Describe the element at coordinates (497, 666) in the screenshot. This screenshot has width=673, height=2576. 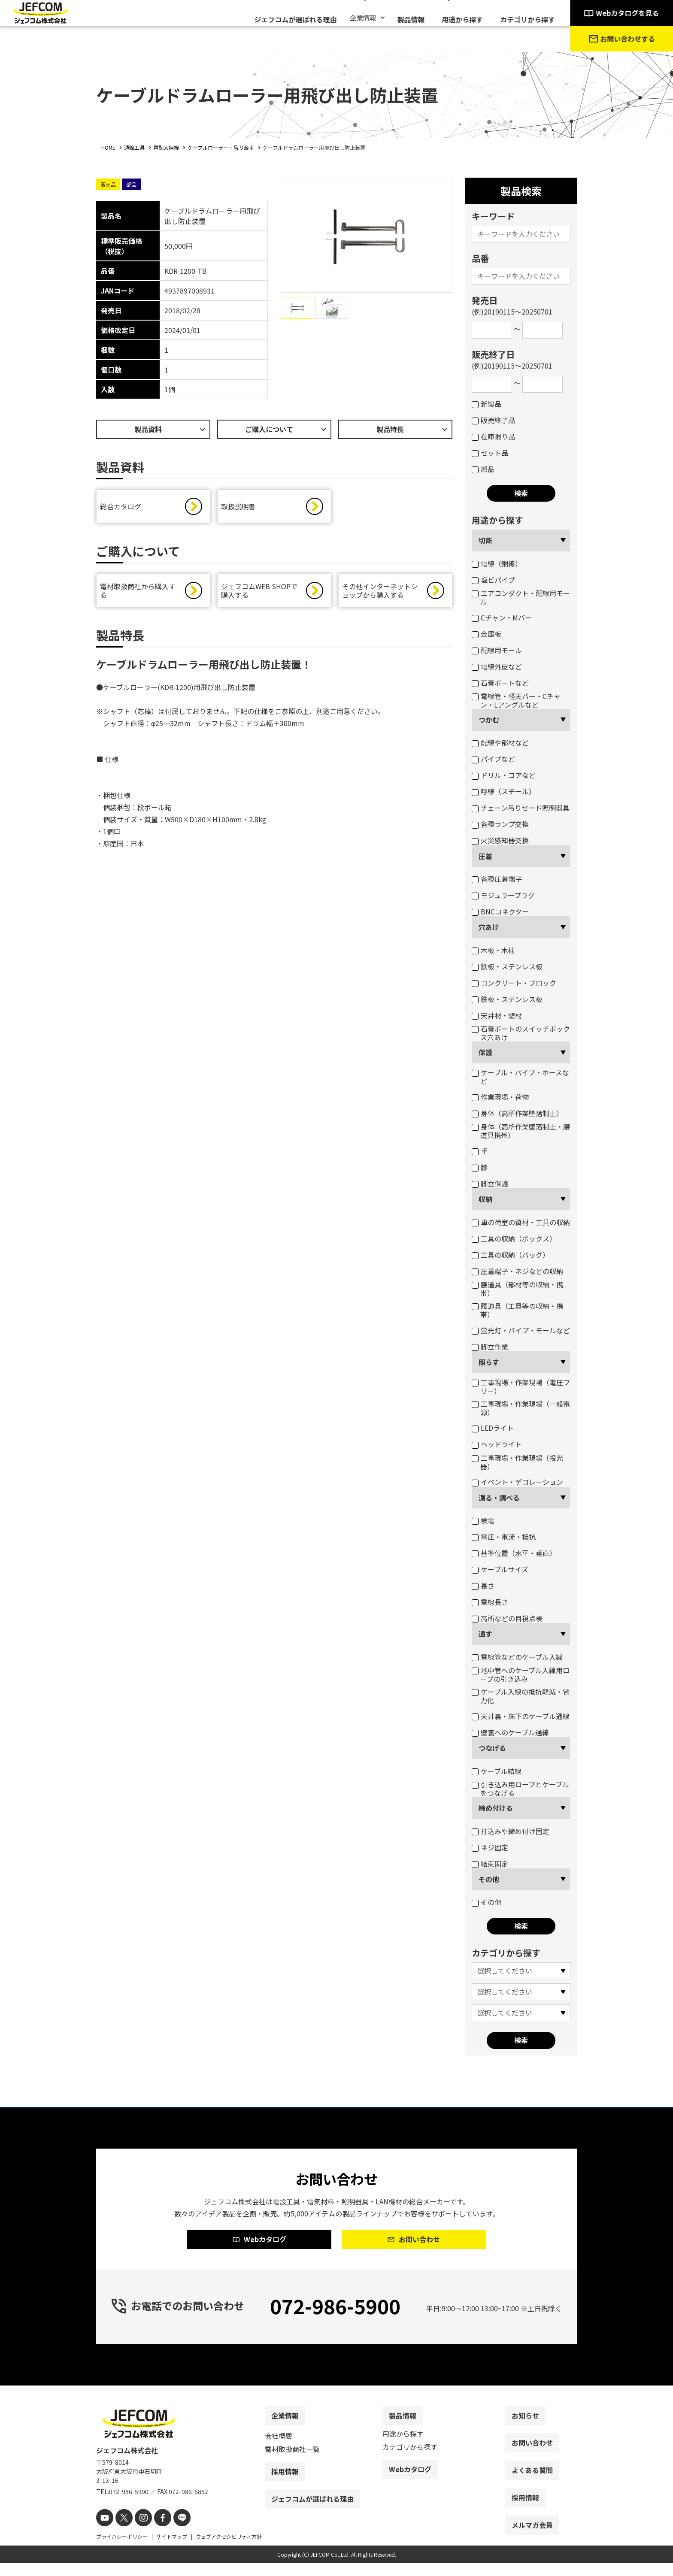
I see `電線外皮など` at that location.